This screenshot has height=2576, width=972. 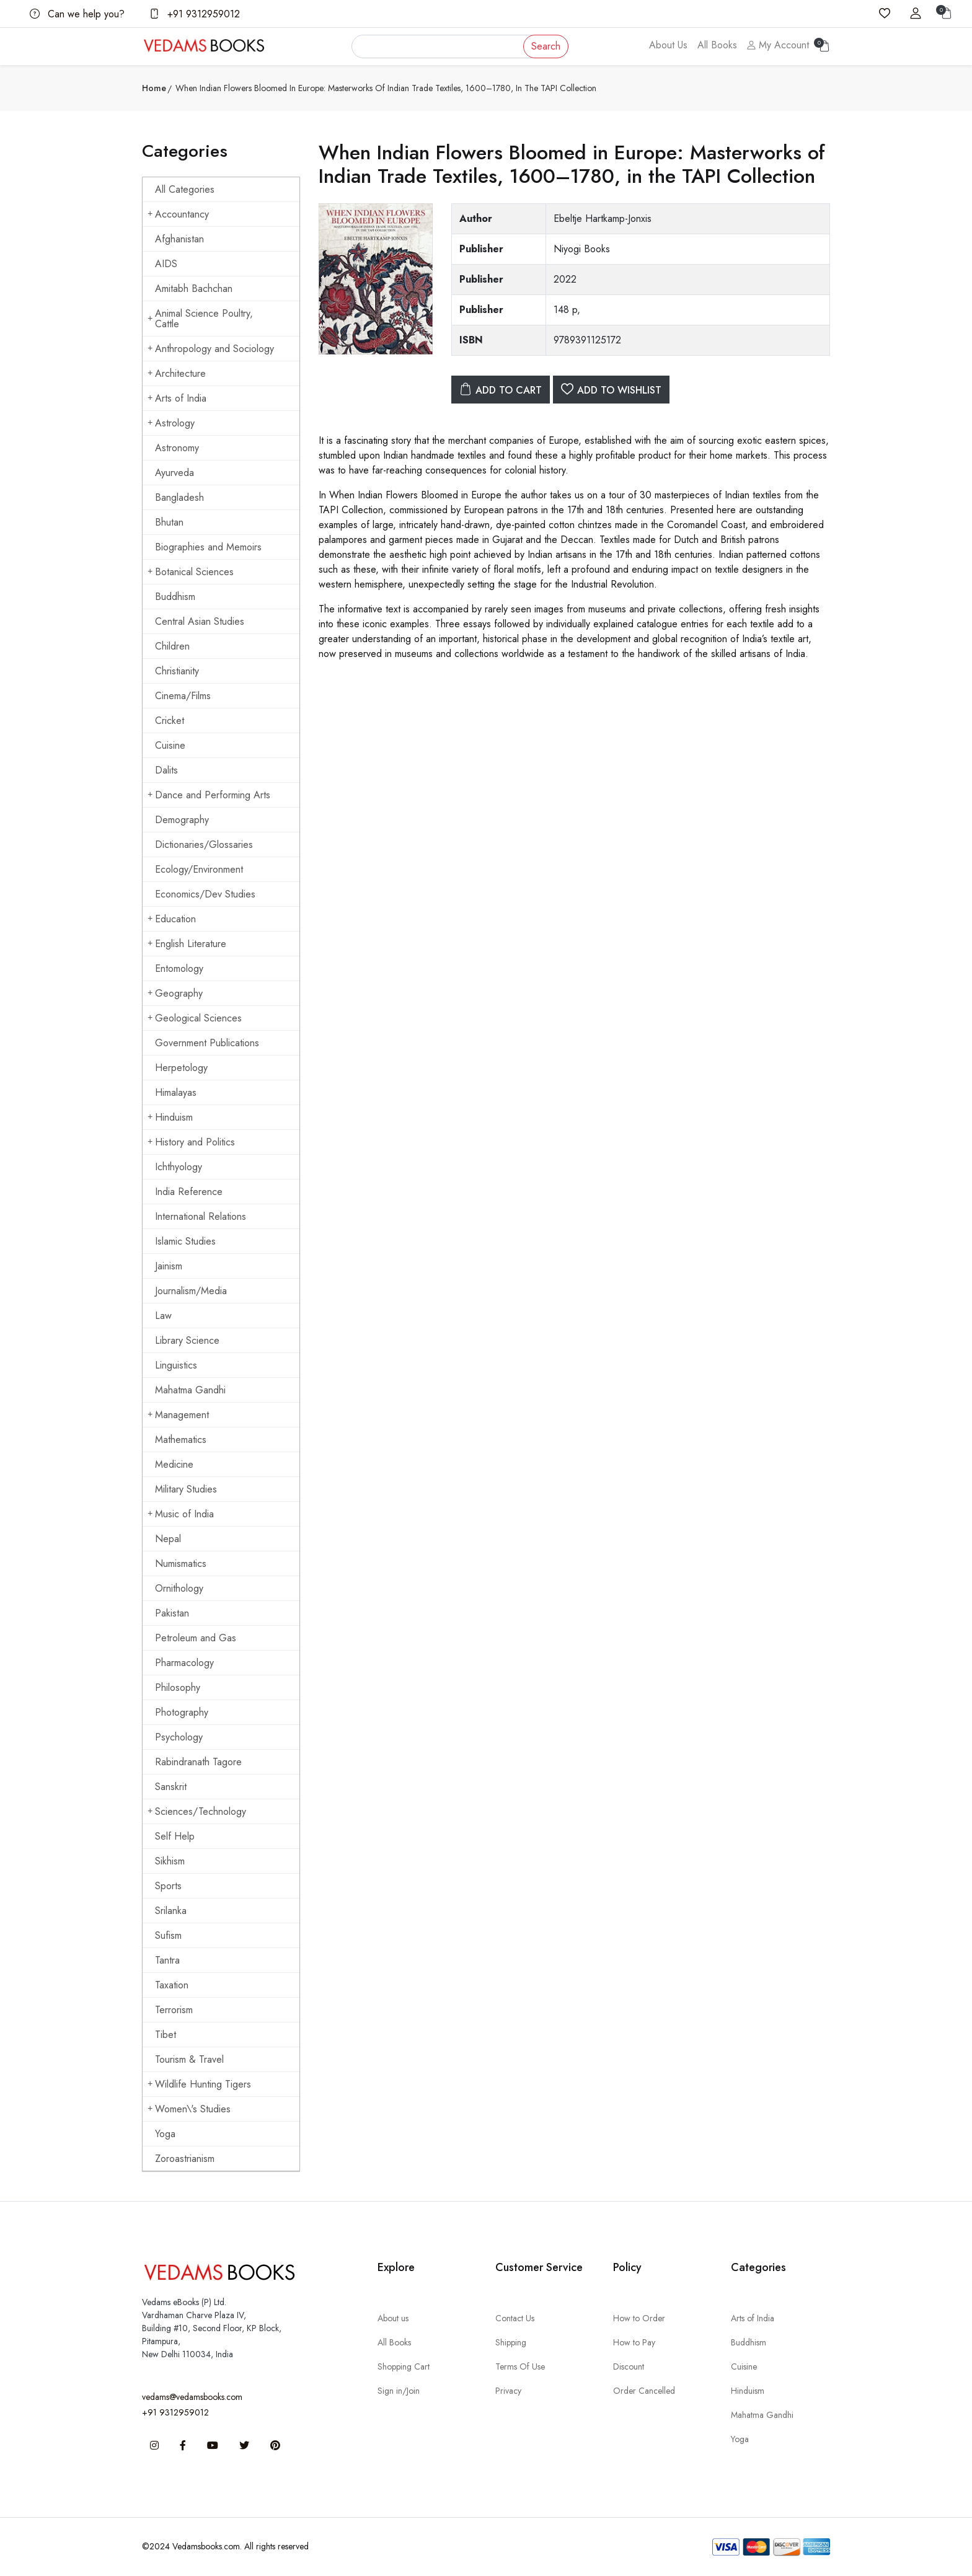 I want to click on About us, so click(x=393, y=2318).